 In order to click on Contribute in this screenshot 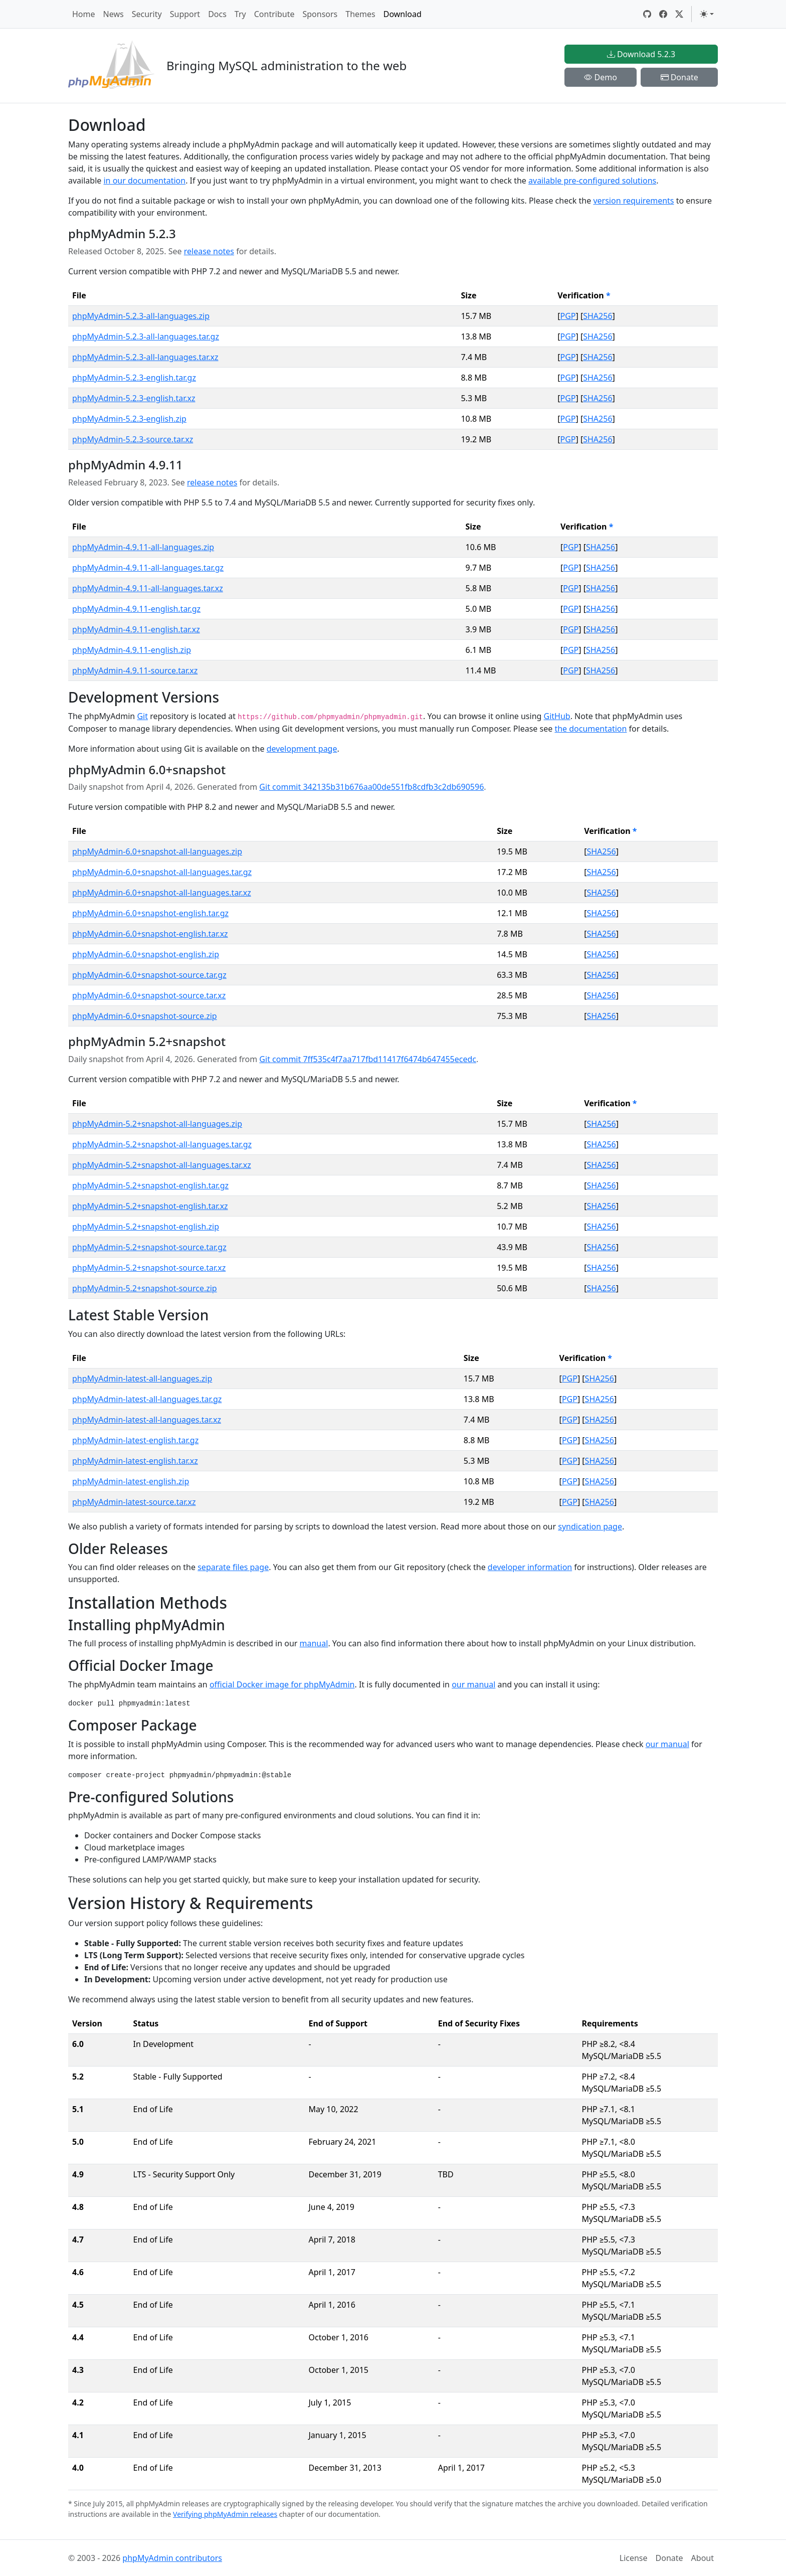, I will do `click(274, 14)`.